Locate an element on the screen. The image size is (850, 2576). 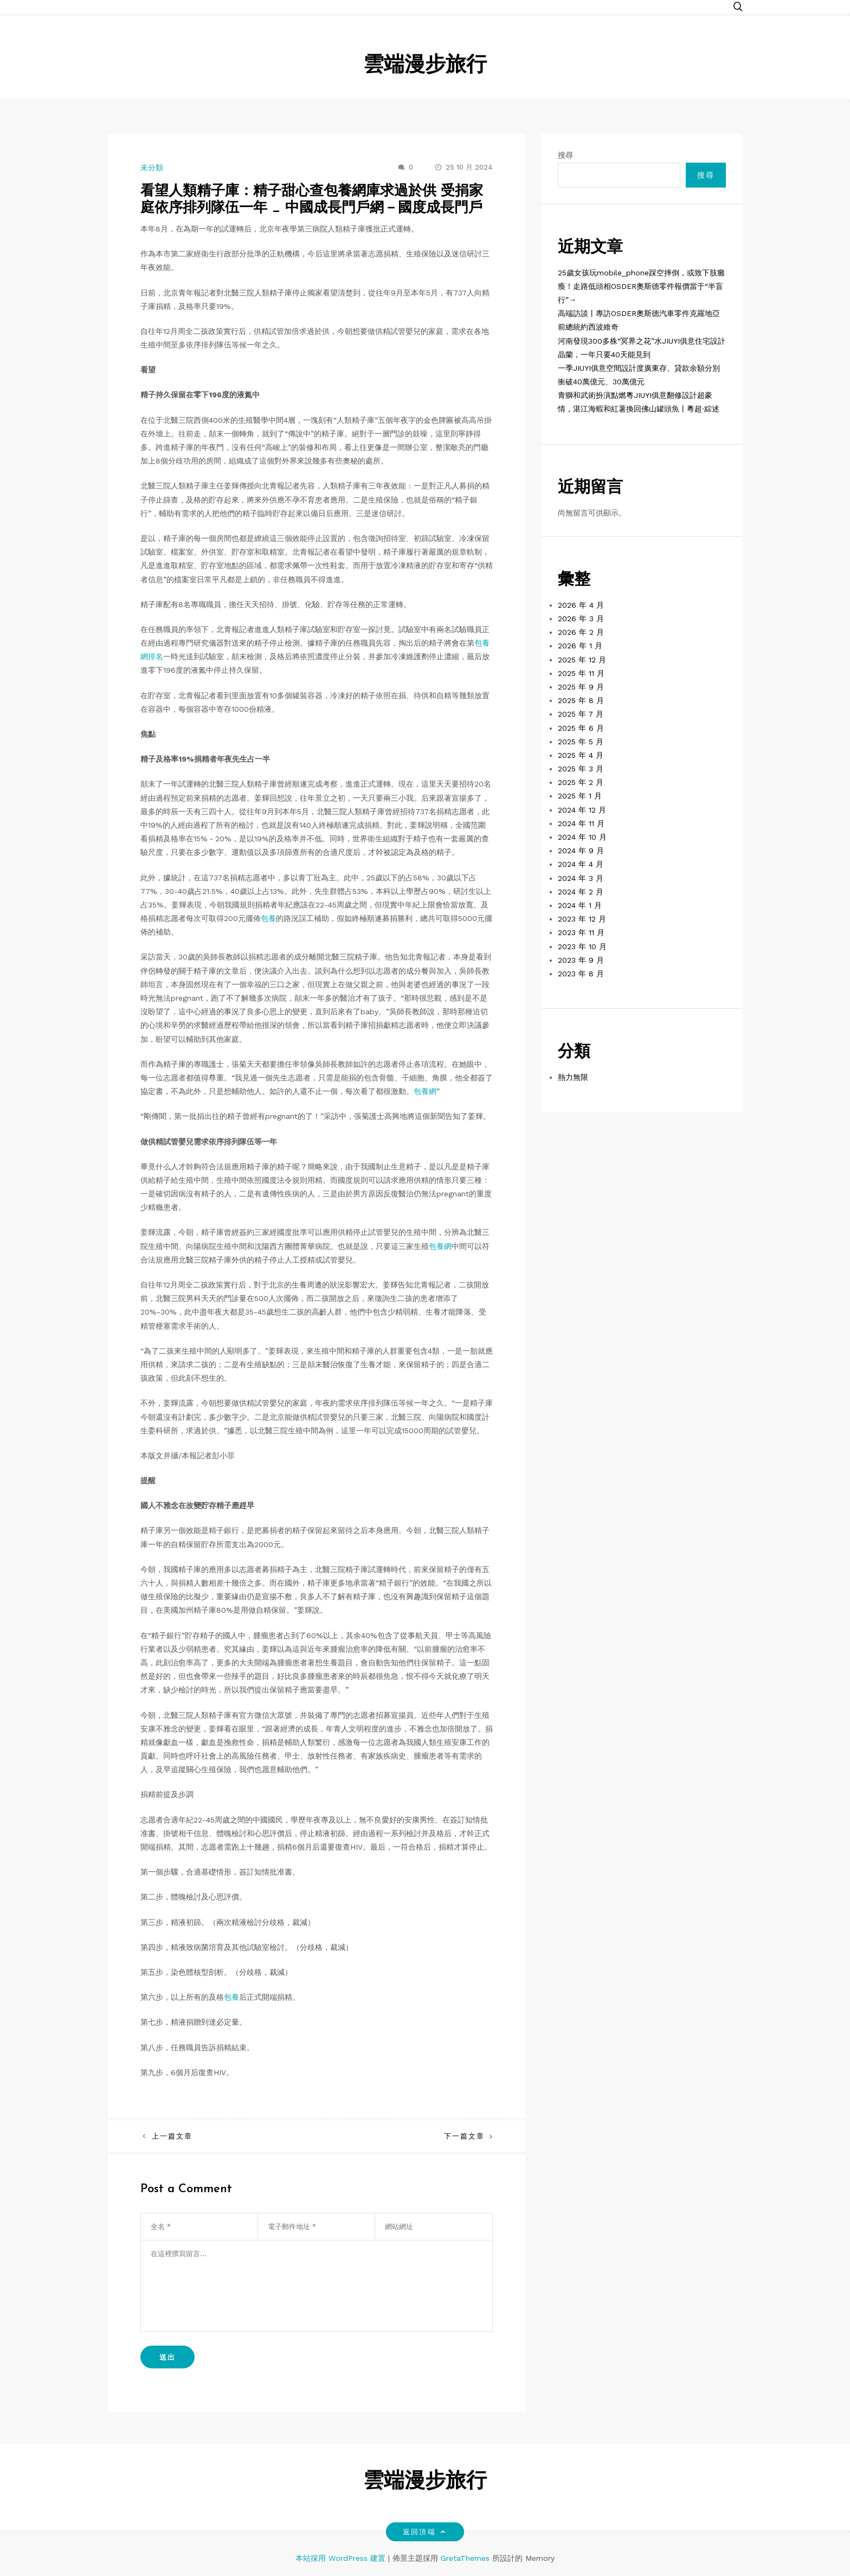
25歲女孩玩mobile_phone踩空摔倒，或致下肢癱瘓！走路低頭相OSDER奧斯德零件報價當于“半盲行”→ is located at coordinates (641, 286).